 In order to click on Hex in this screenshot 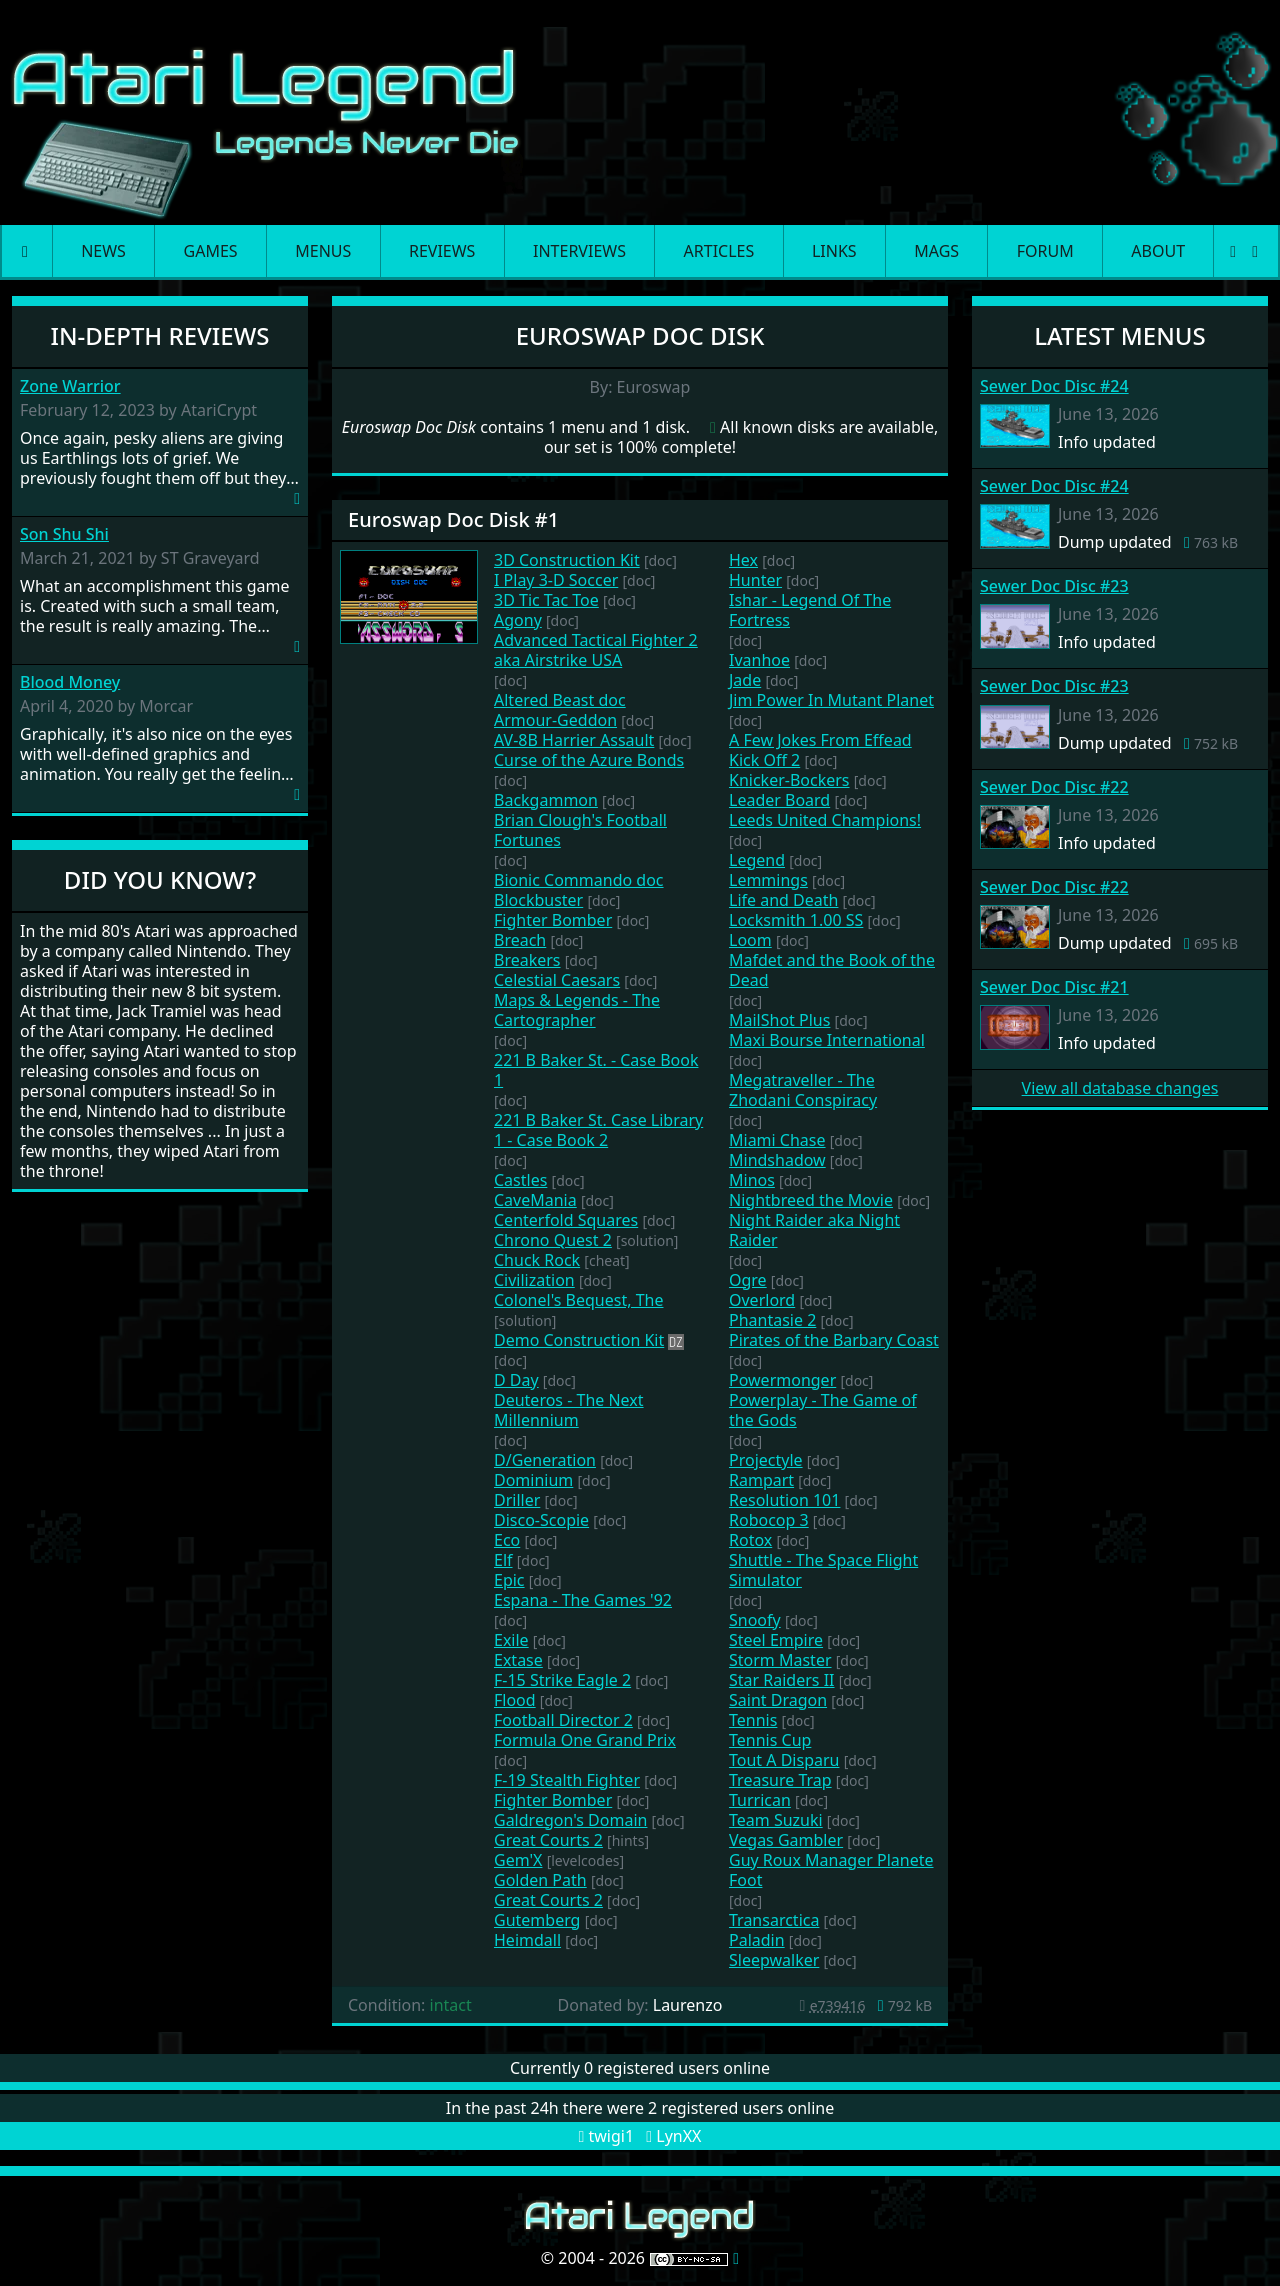, I will do `click(743, 560)`.